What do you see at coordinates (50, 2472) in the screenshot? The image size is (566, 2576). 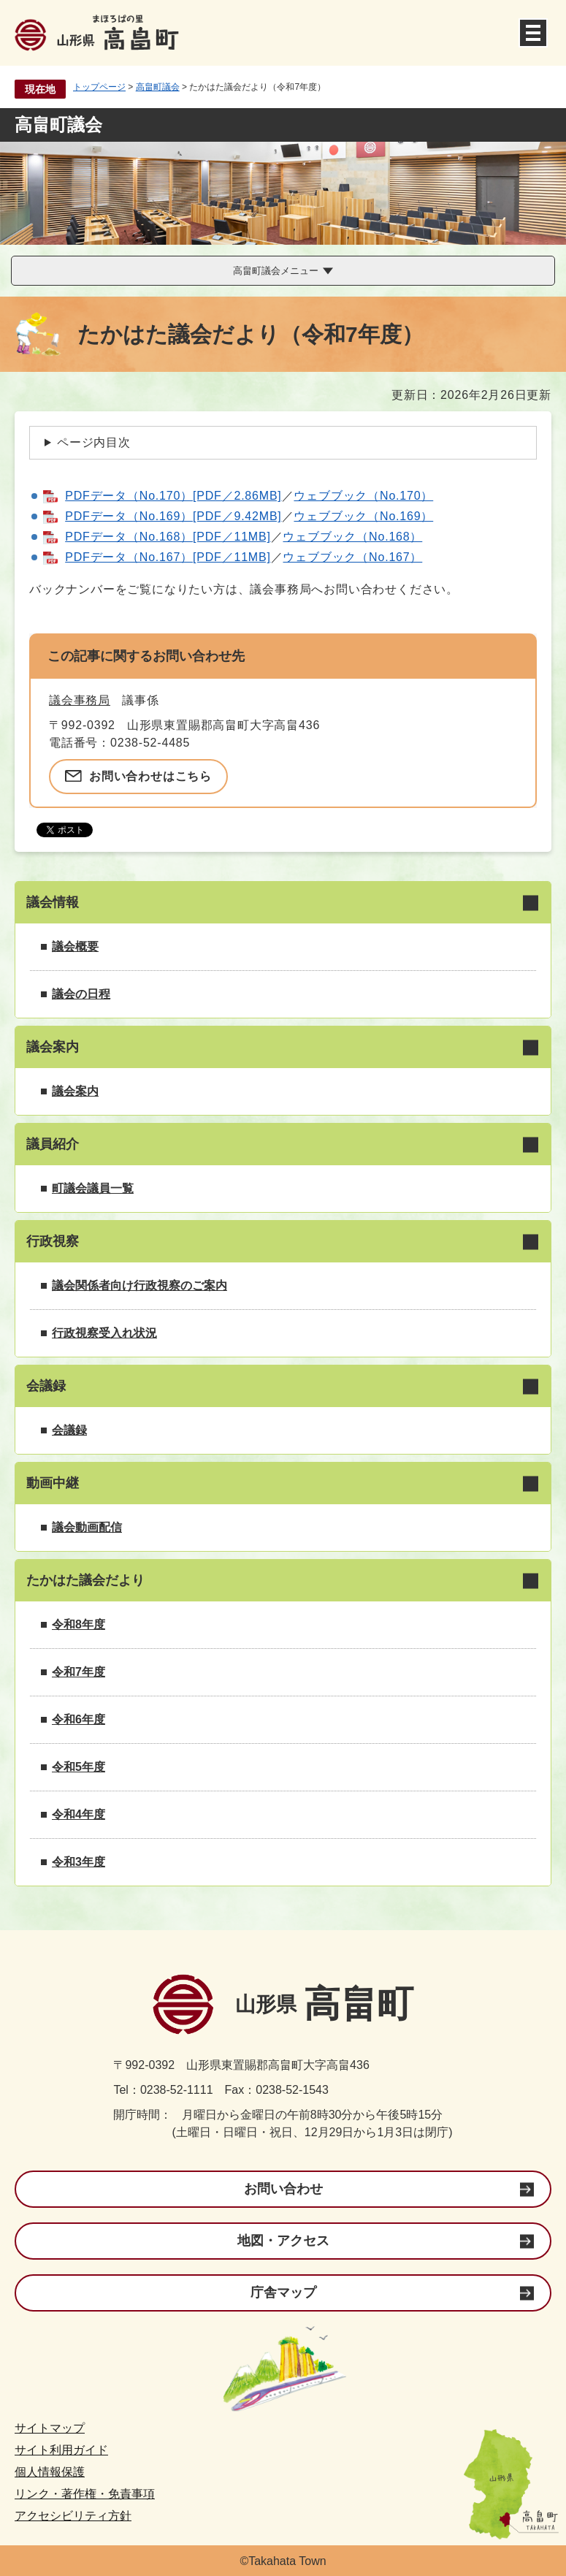 I see `個人情報保護` at bounding box center [50, 2472].